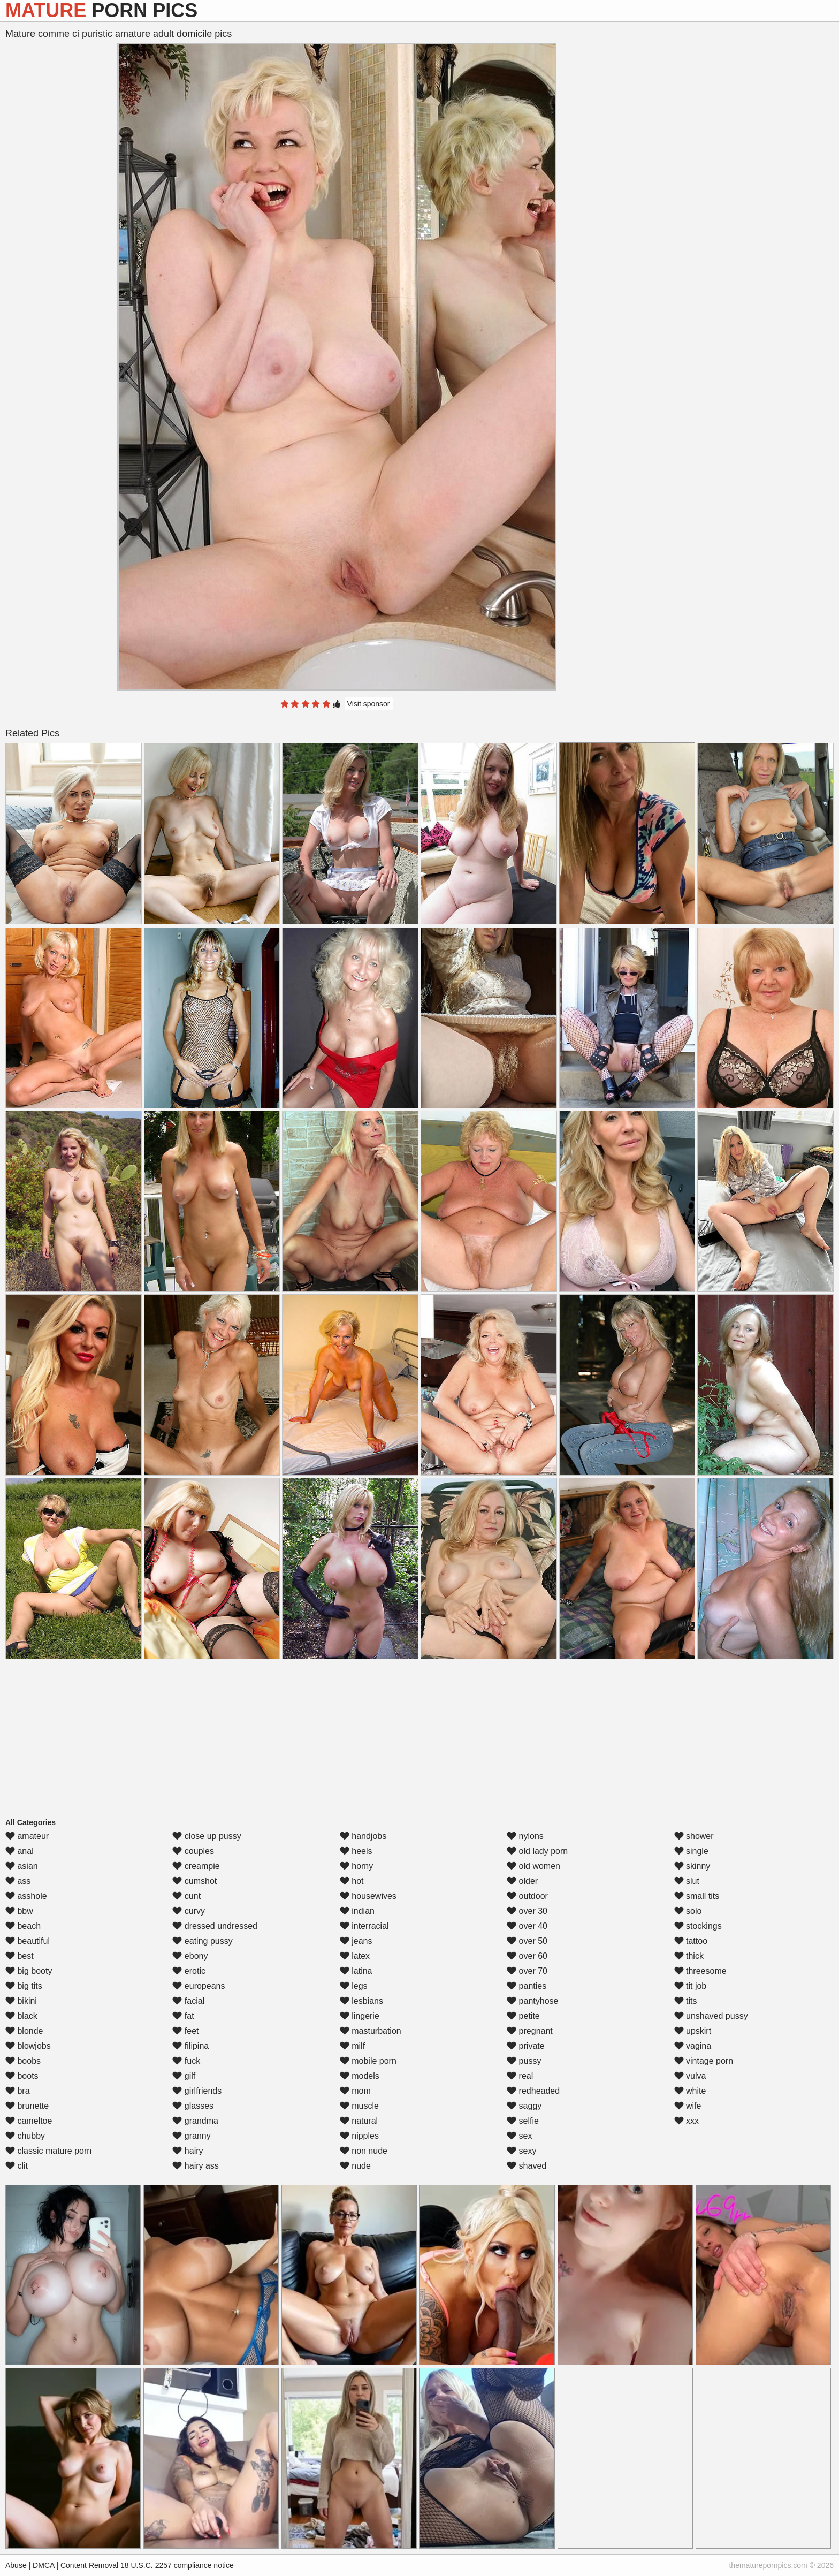 This screenshot has width=839, height=2576. Describe the element at coordinates (524, 2105) in the screenshot. I see `saggy` at that location.